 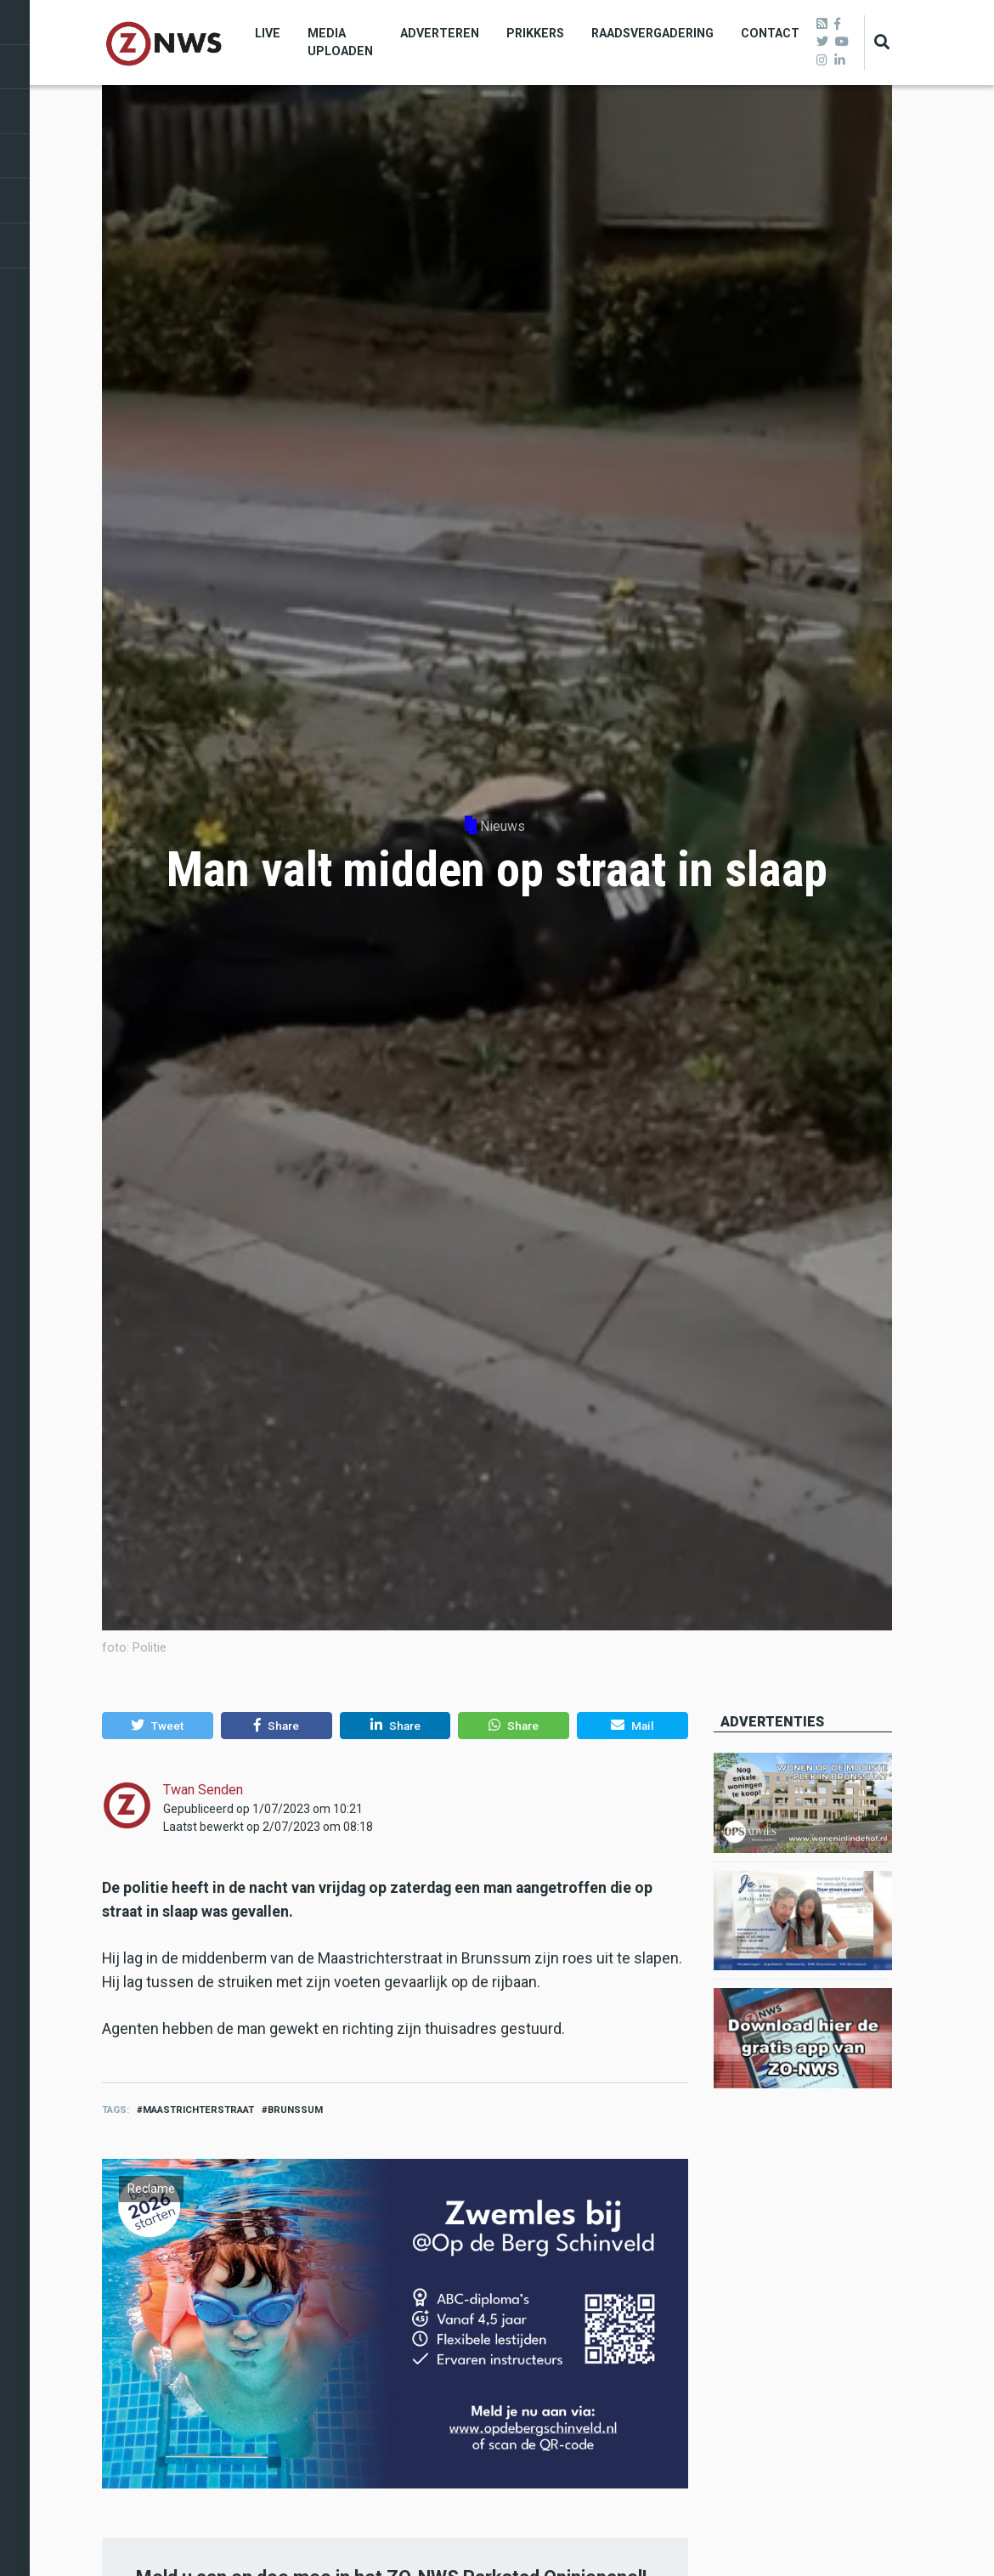 I want to click on Prikkers, so click(x=535, y=33).